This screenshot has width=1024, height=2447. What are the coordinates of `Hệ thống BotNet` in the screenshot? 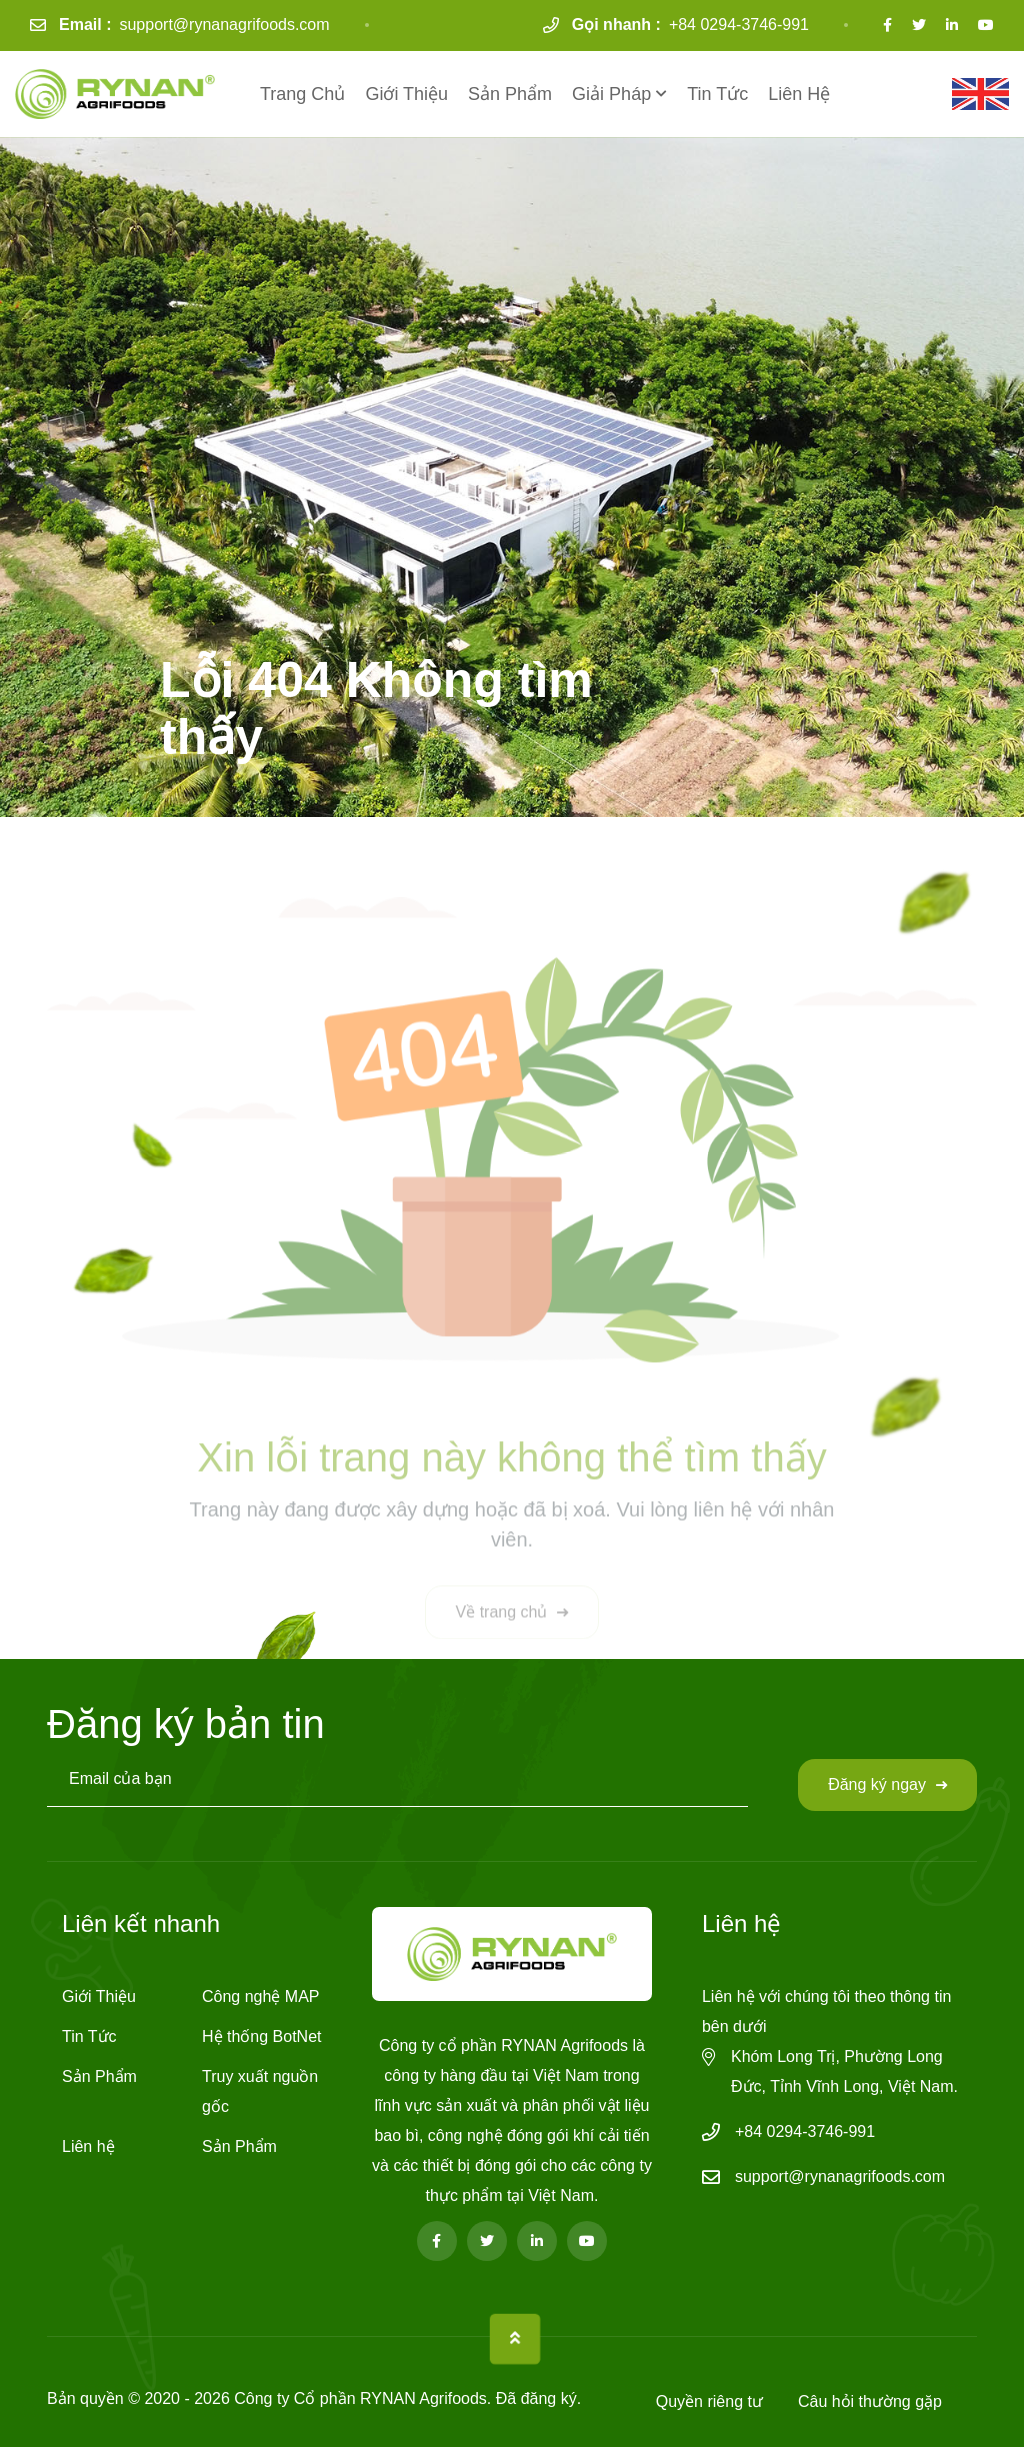 It's located at (262, 2036).